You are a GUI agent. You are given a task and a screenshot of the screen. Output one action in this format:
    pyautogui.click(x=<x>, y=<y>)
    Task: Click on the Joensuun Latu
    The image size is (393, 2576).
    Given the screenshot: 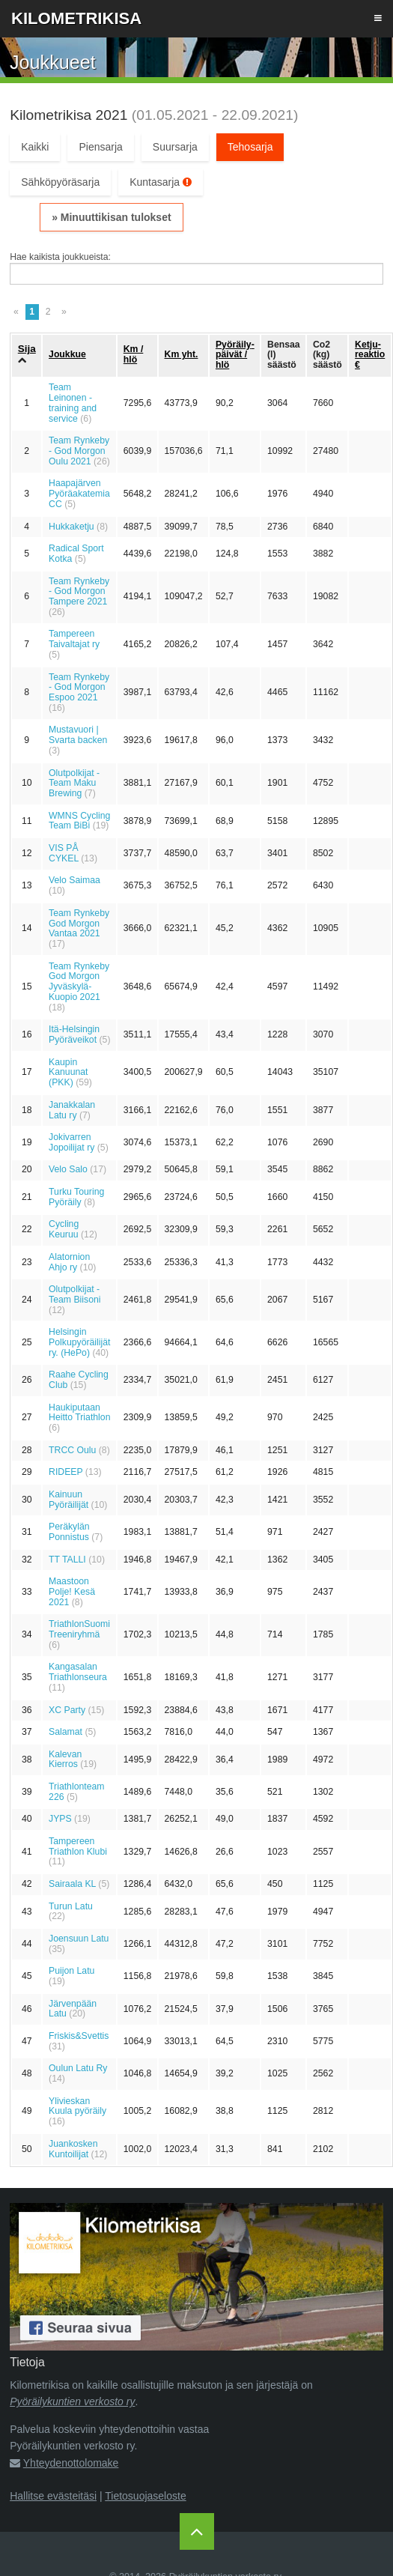 What is the action you would take?
    pyautogui.click(x=79, y=1938)
    